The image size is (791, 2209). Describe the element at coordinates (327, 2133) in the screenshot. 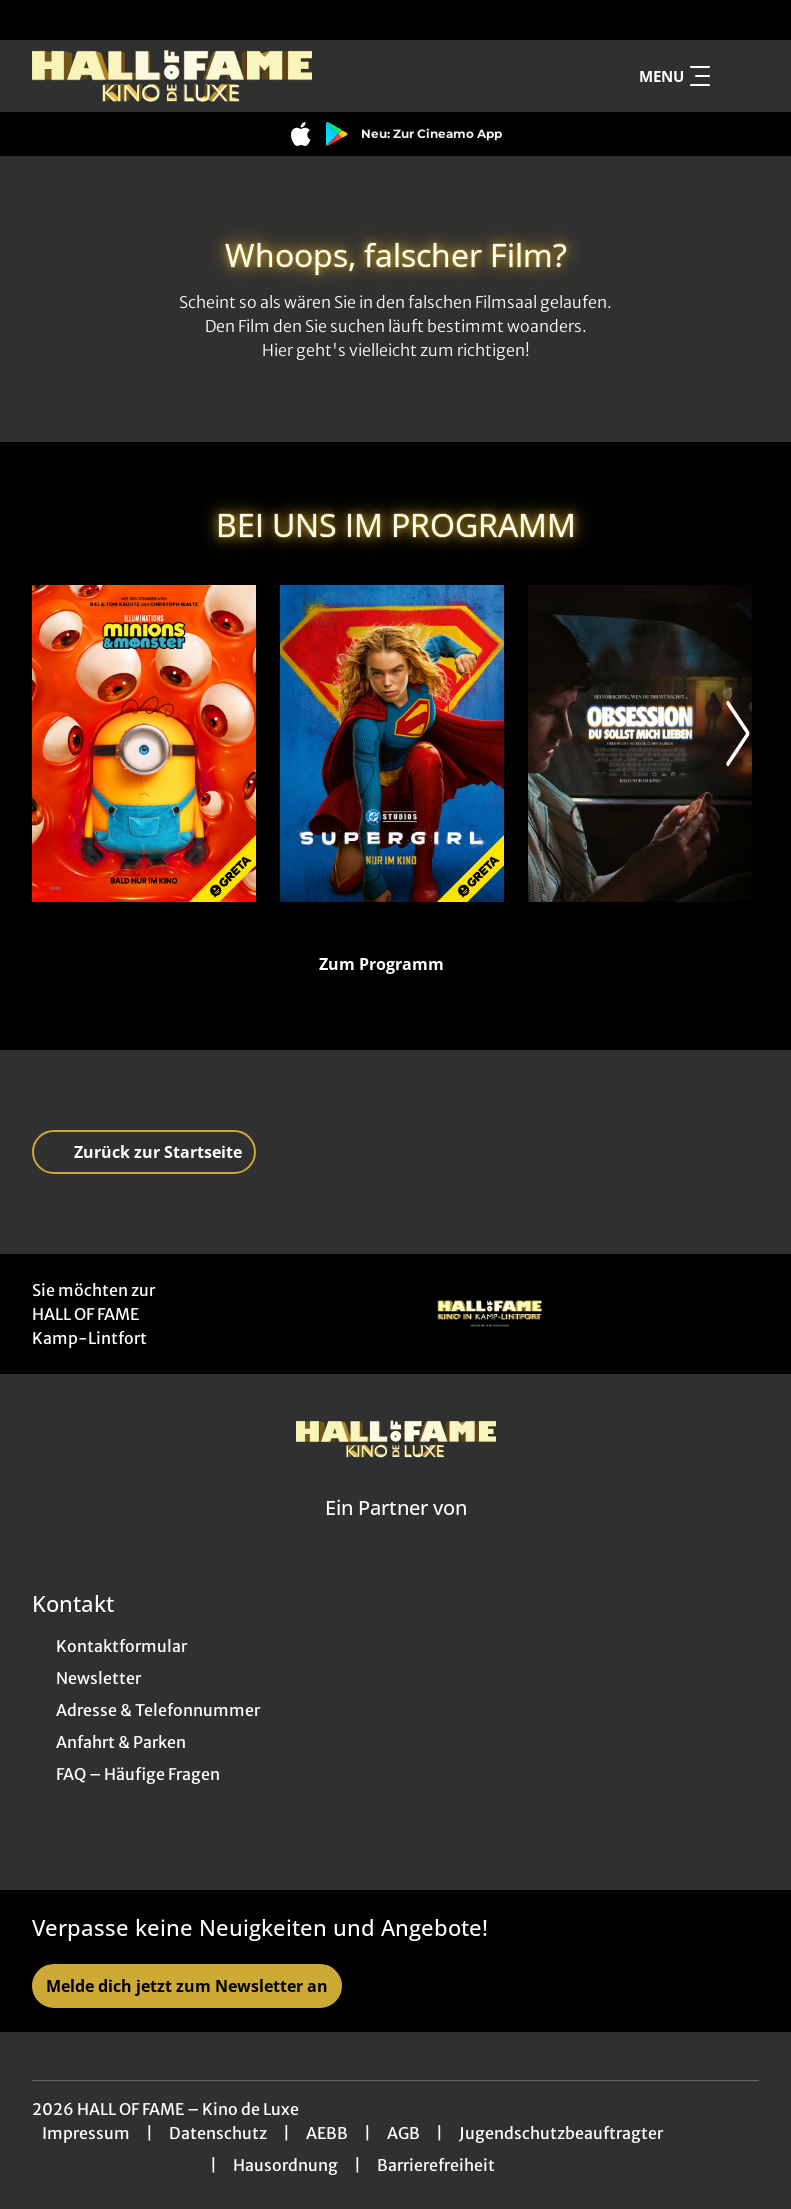

I see `AEBB` at that location.